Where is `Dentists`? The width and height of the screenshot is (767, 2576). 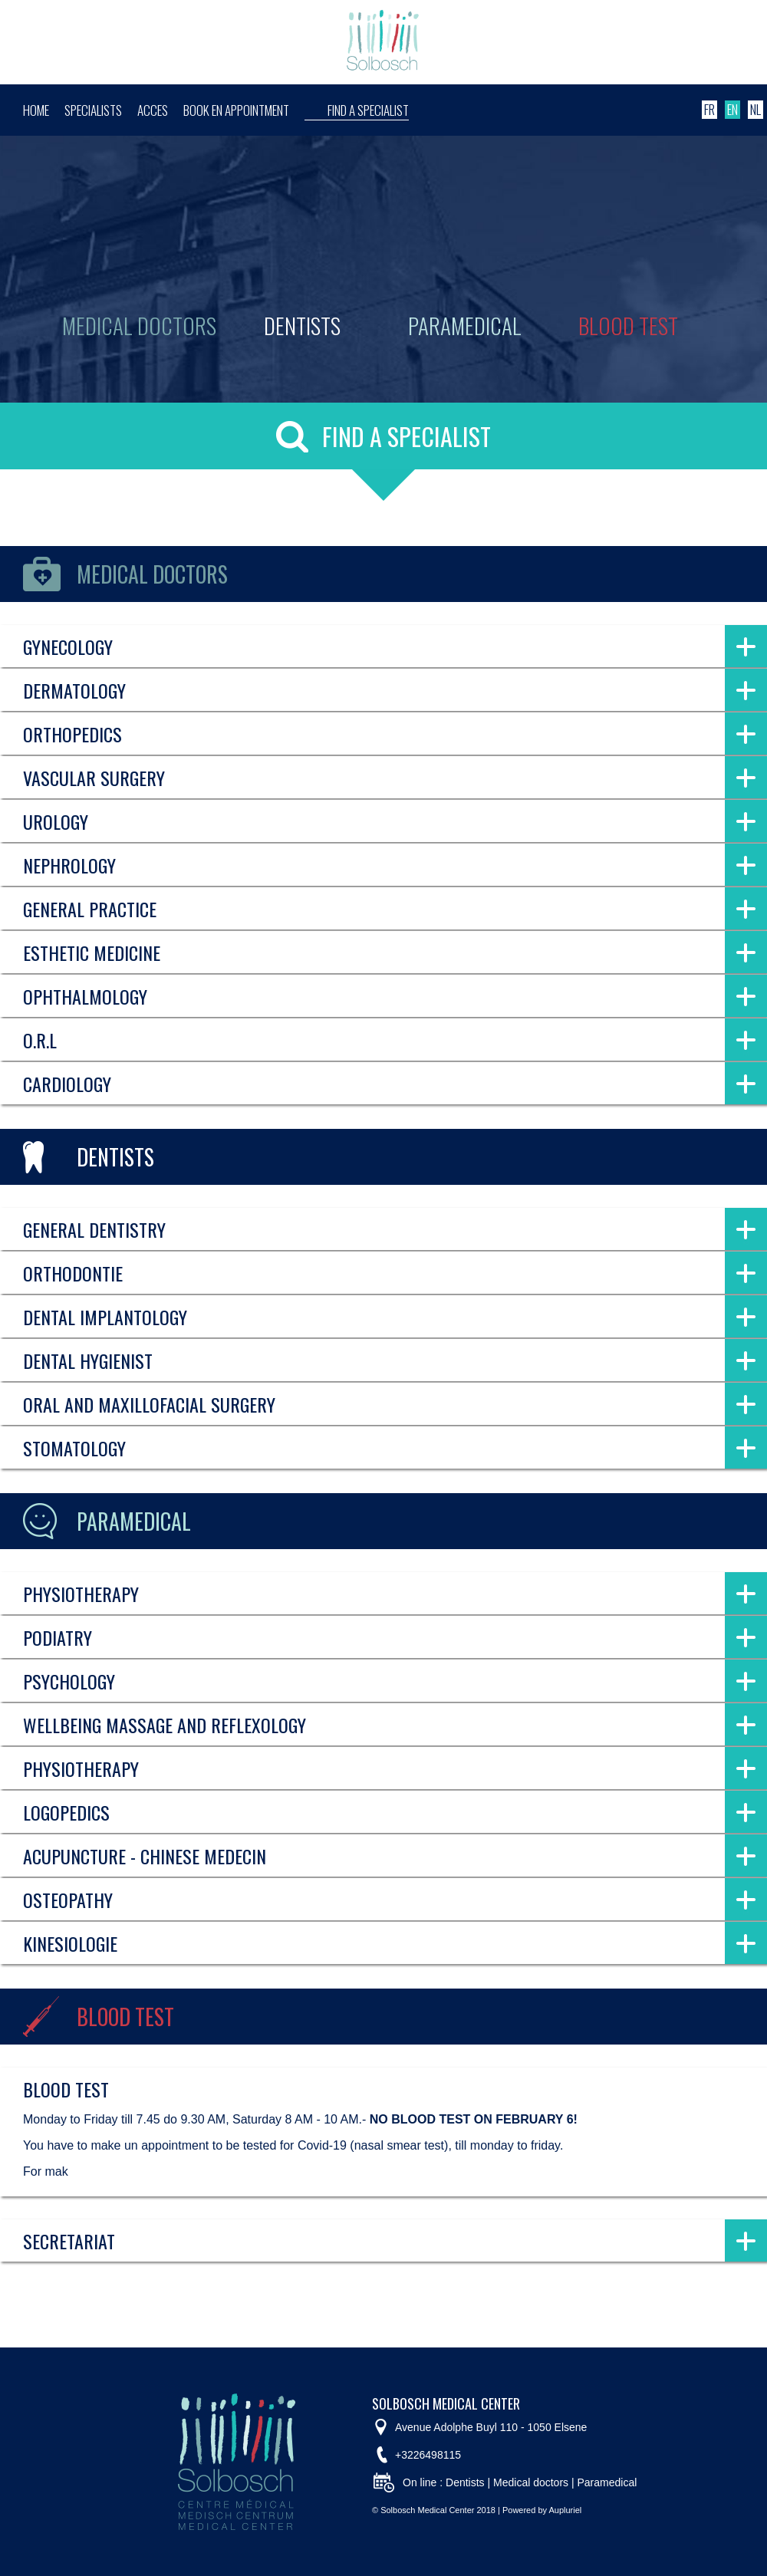 Dentists is located at coordinates (302, 324).